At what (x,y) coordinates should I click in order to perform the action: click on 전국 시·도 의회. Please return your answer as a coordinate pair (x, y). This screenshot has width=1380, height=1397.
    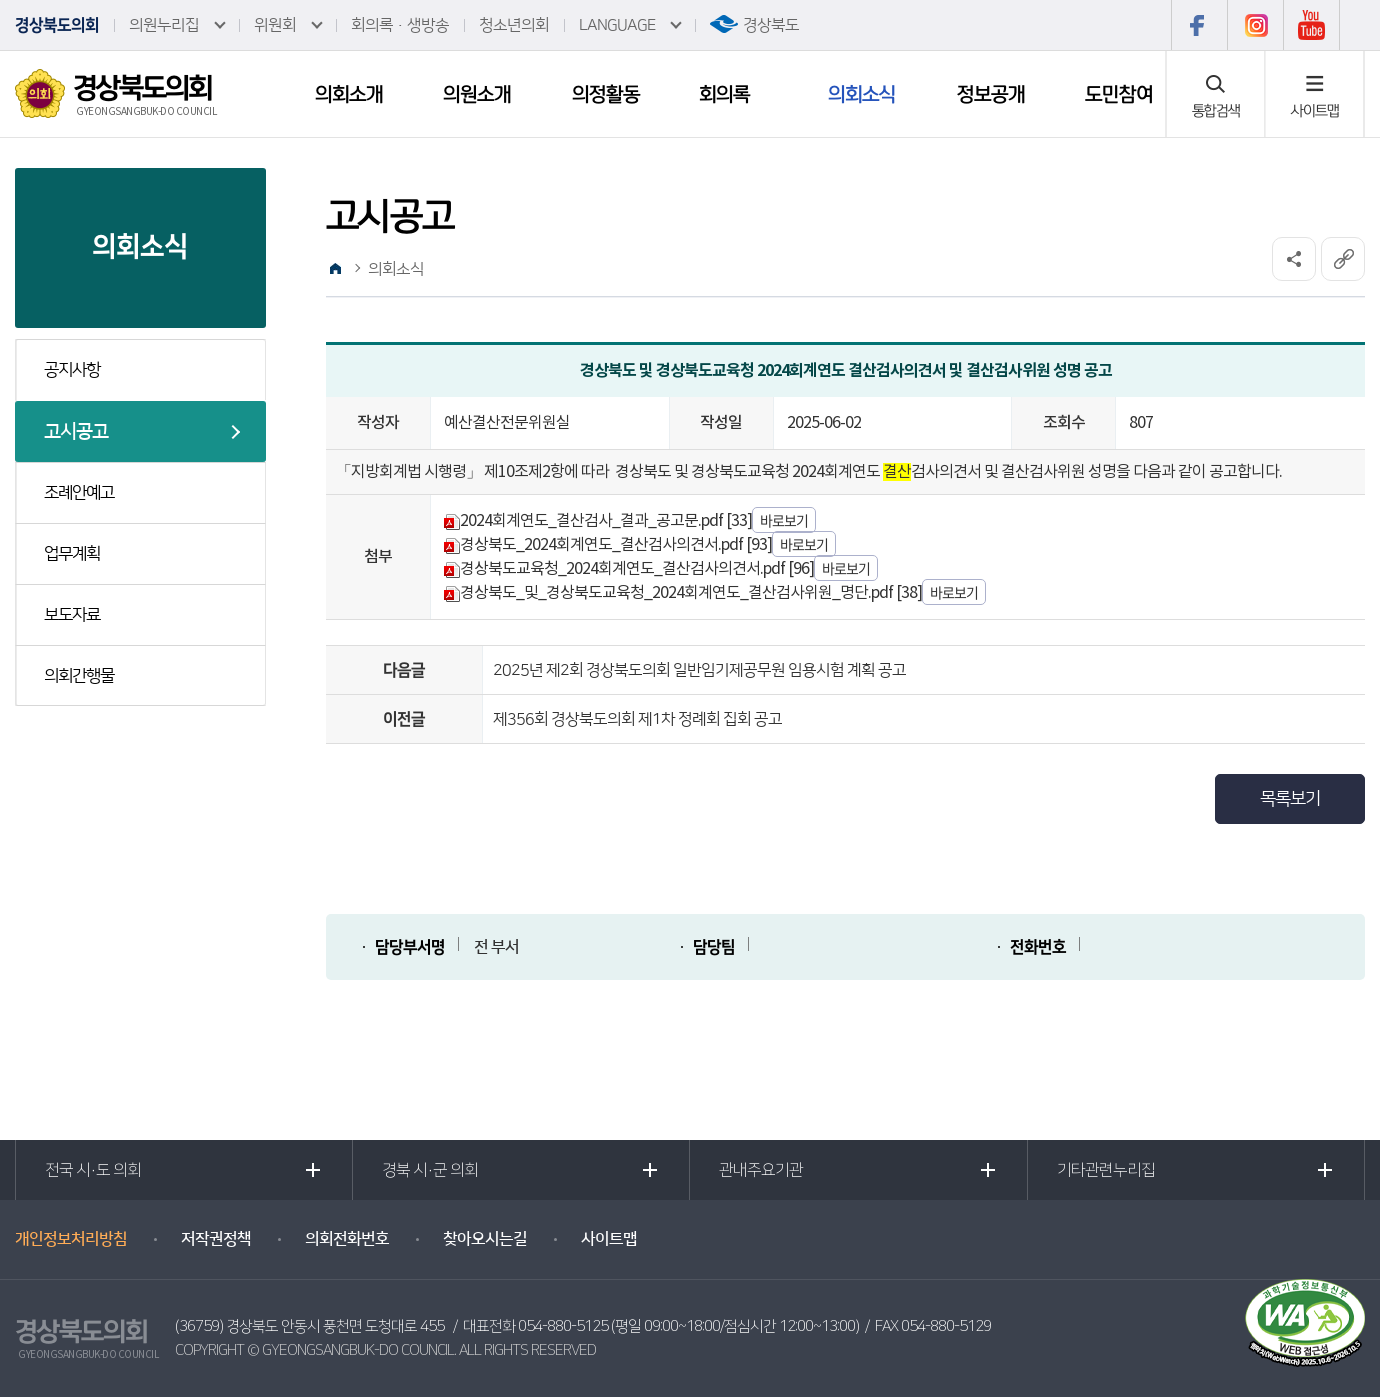
    Looking at the image, I should click on (93, 1170).